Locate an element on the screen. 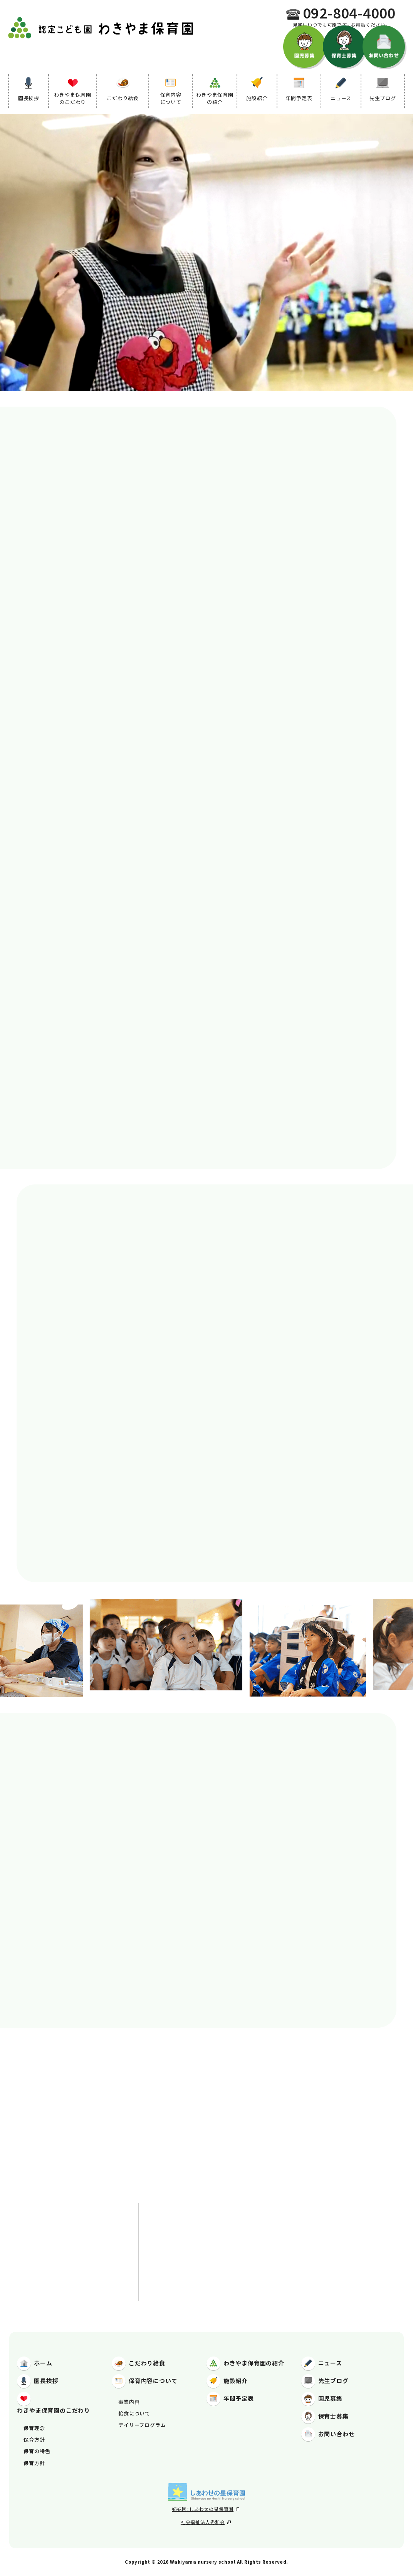 The image size is (413, 2576). 事業内容 is located at coordinates (128, 2401).